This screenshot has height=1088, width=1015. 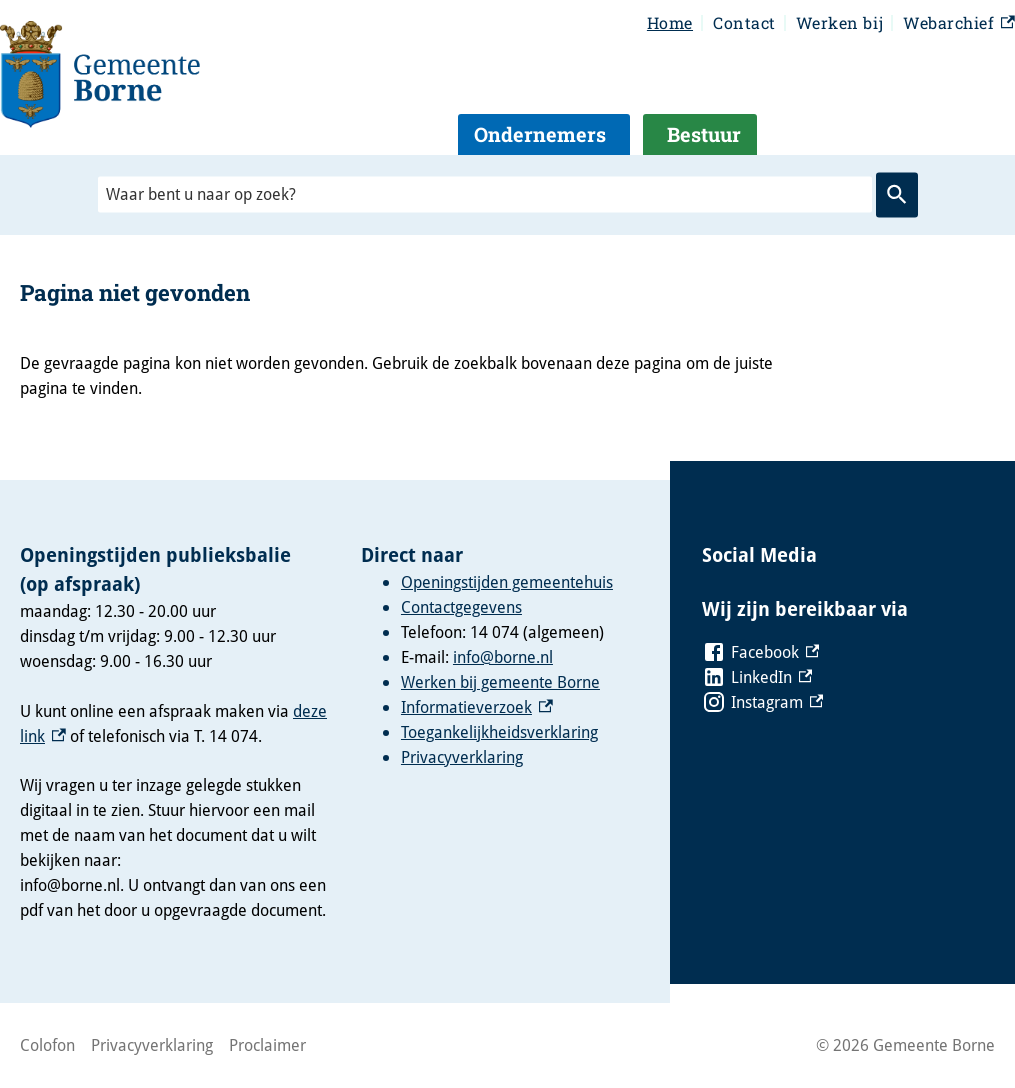 I want to click on Contactgegevens, so click(x=461, y=607).